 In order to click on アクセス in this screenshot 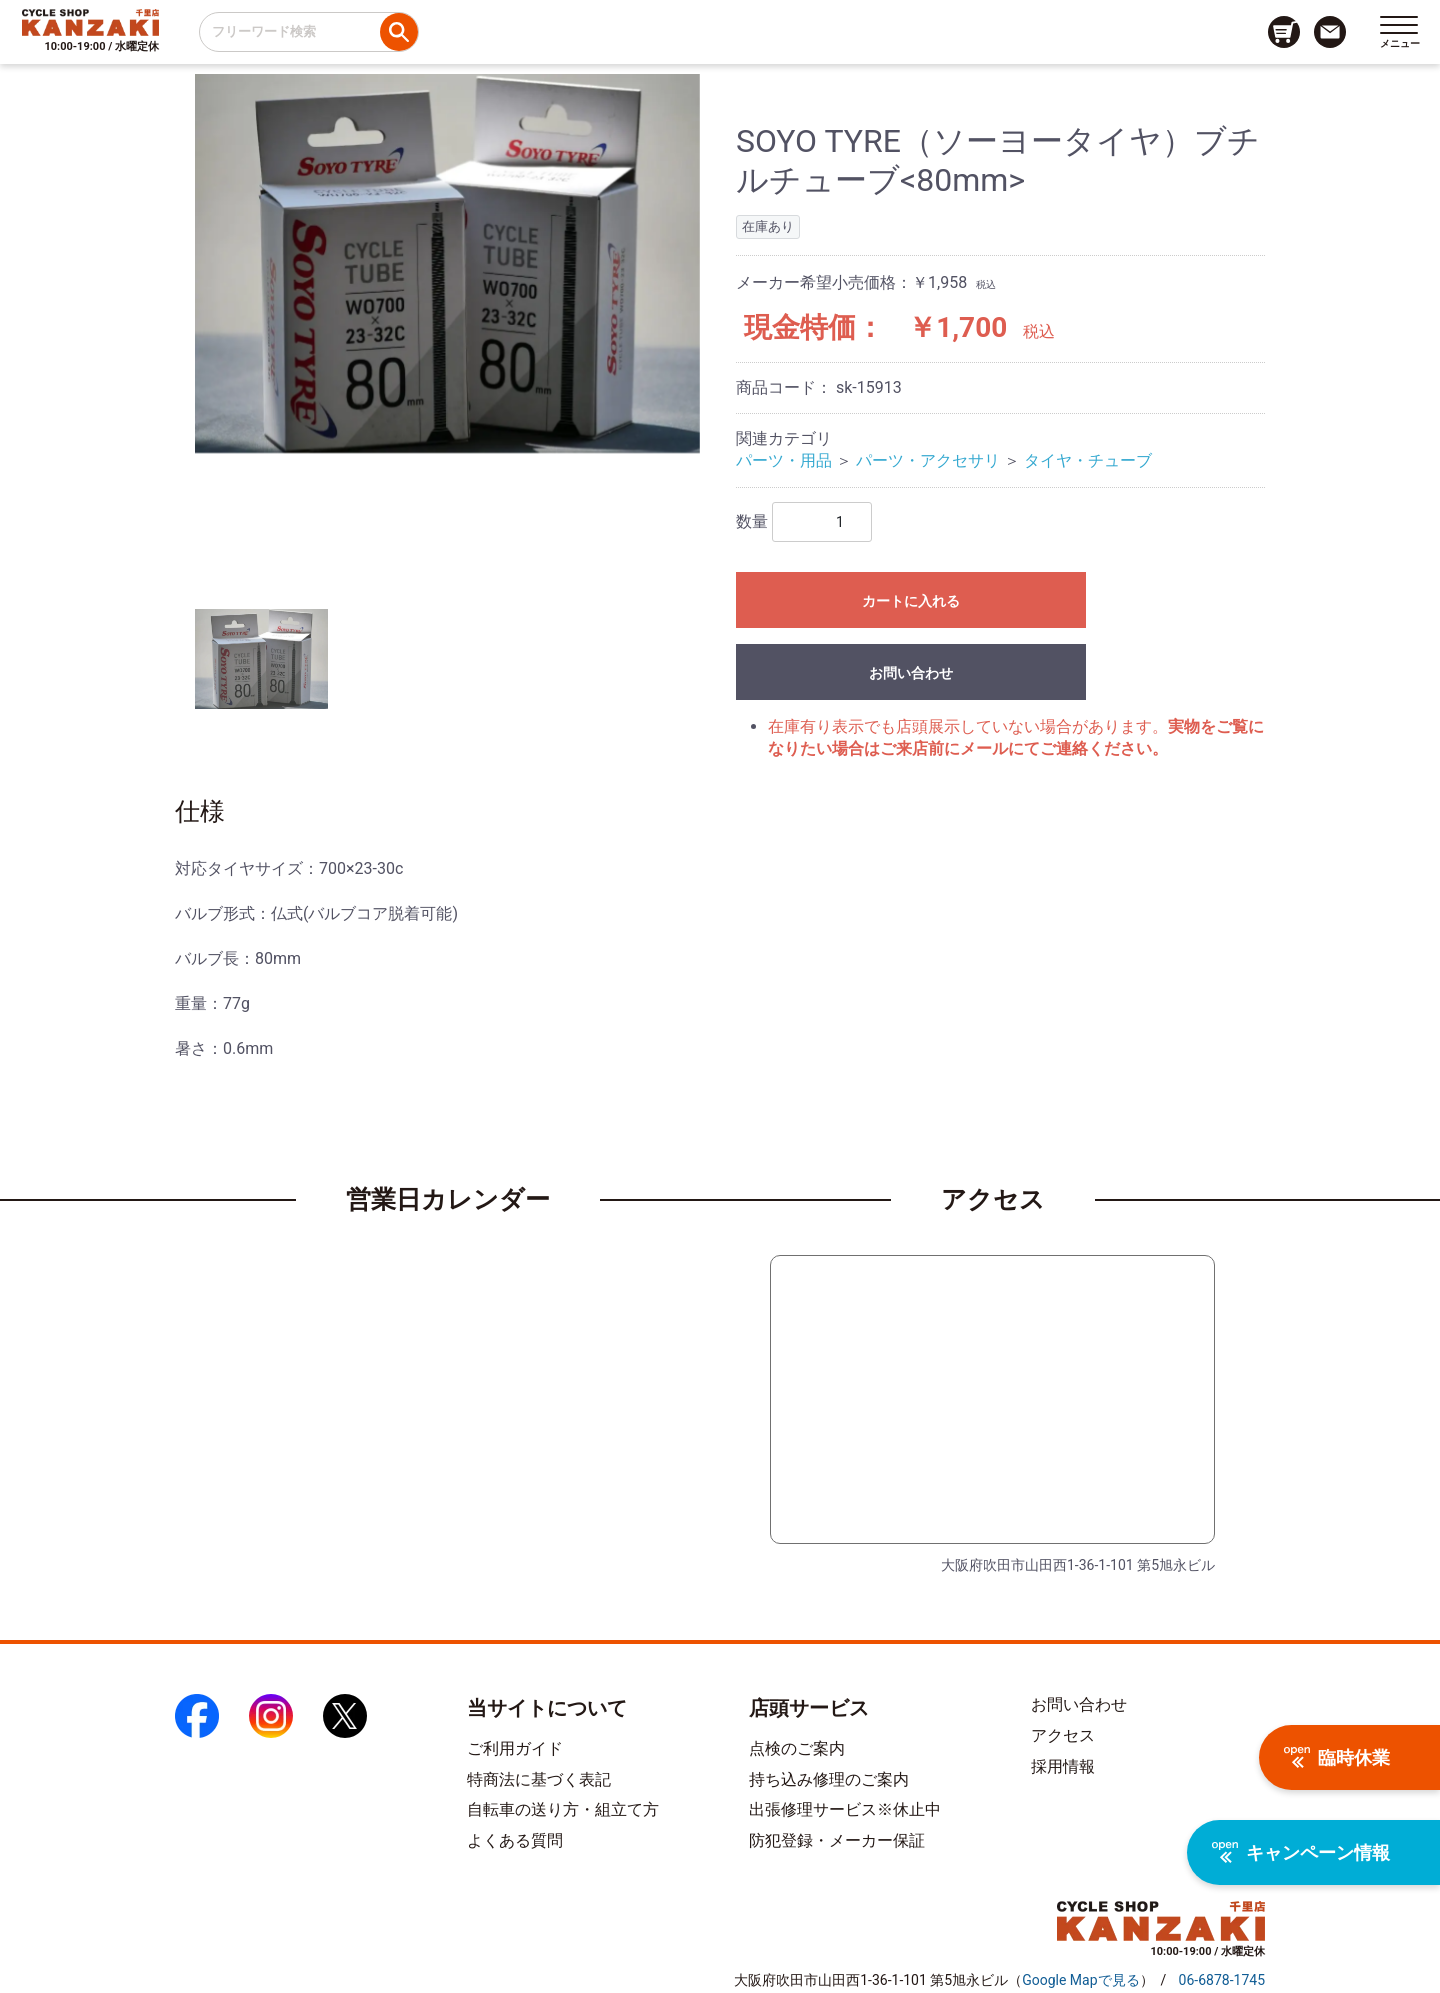, I will do `click(1063, 1735)`.